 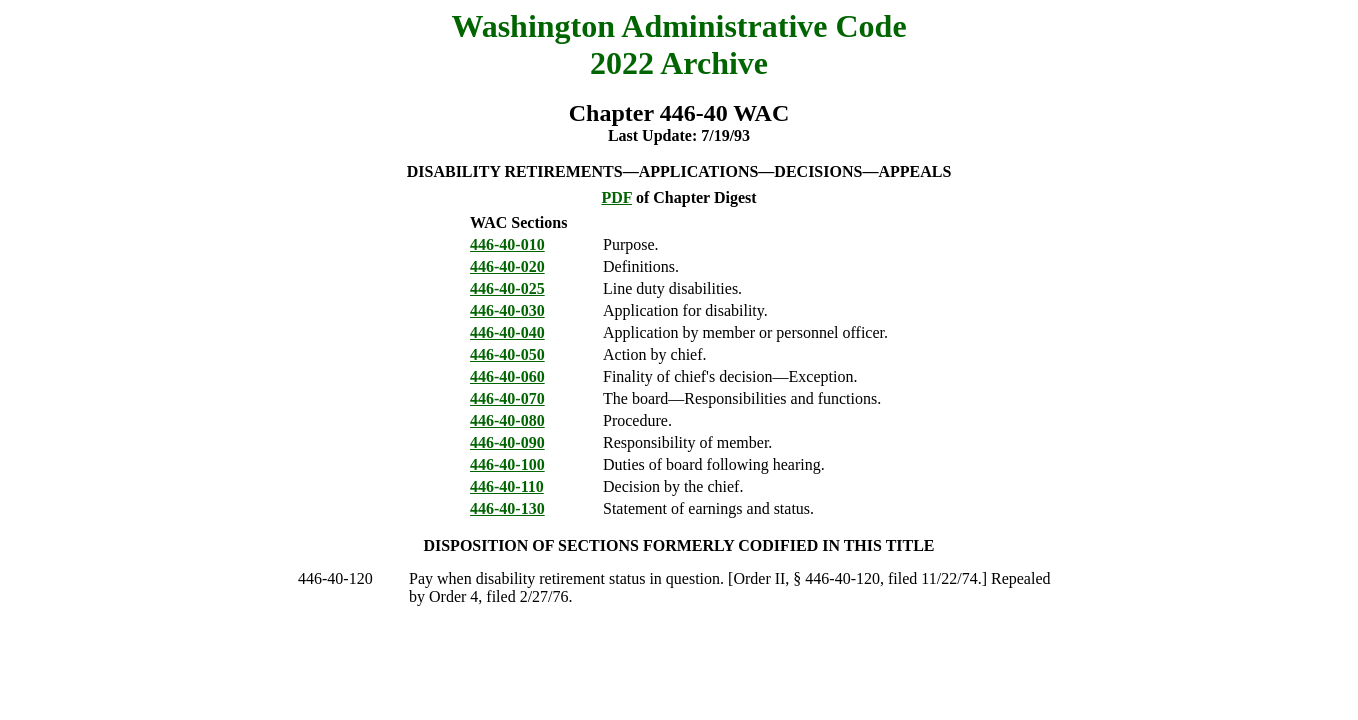 I want to click on 446-40-080, so click(x=507, y=420).